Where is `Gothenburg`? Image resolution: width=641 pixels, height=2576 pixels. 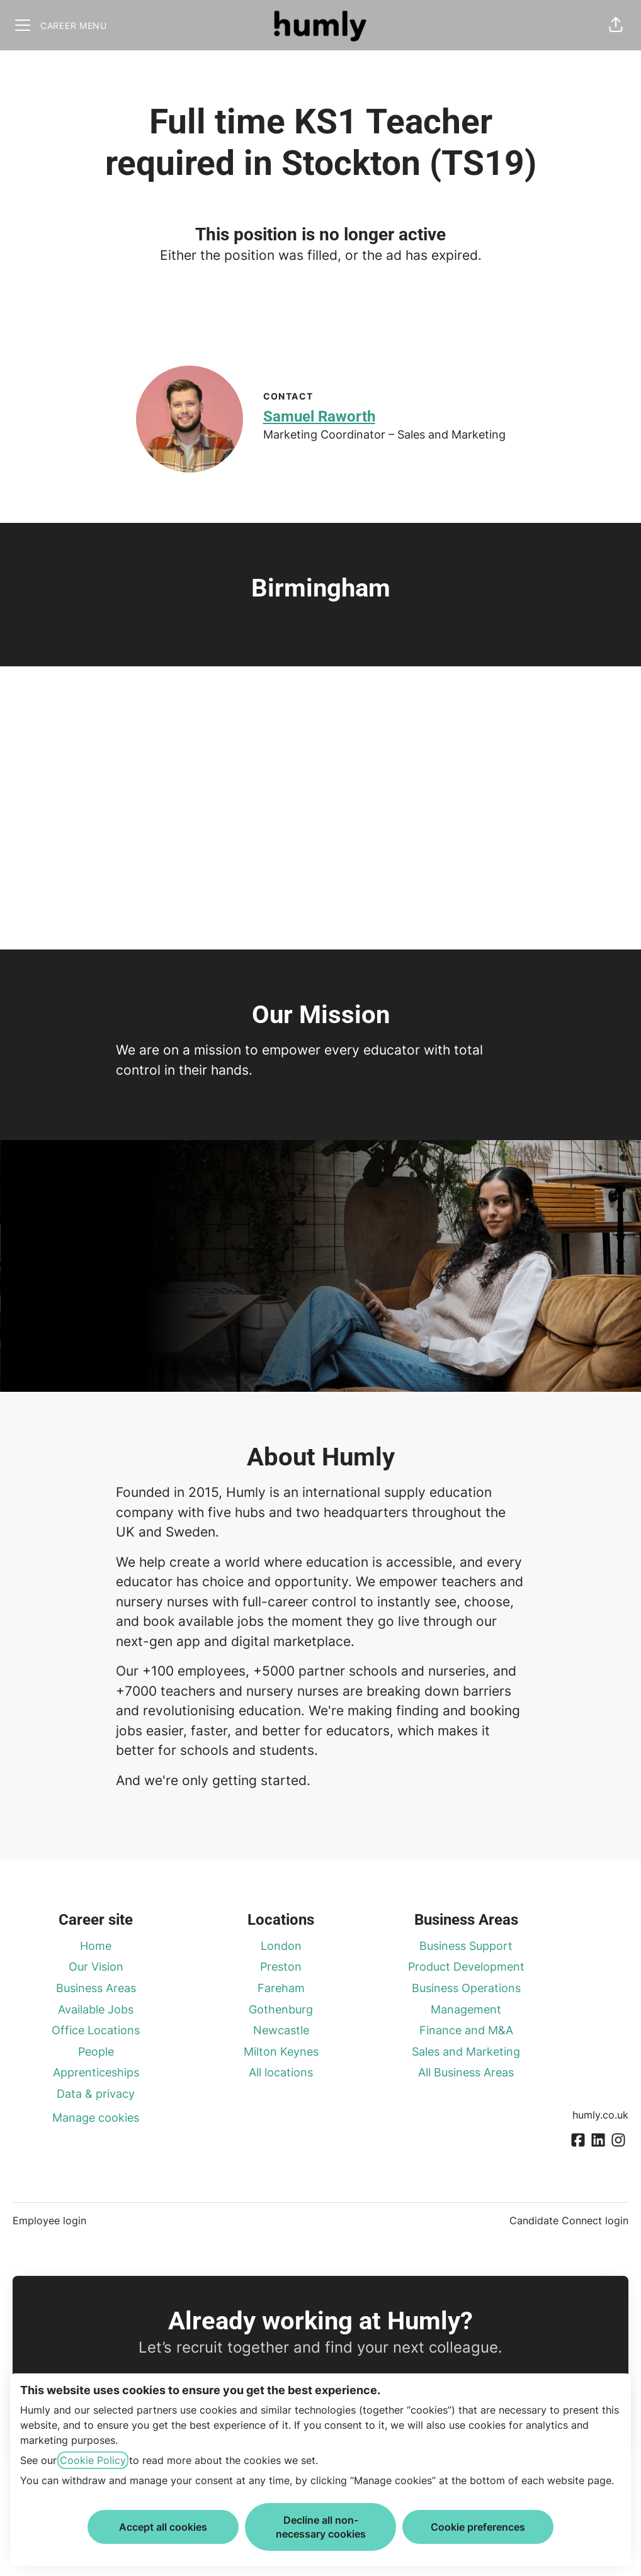 Gothenburg is located at coordinates (281, 2009).